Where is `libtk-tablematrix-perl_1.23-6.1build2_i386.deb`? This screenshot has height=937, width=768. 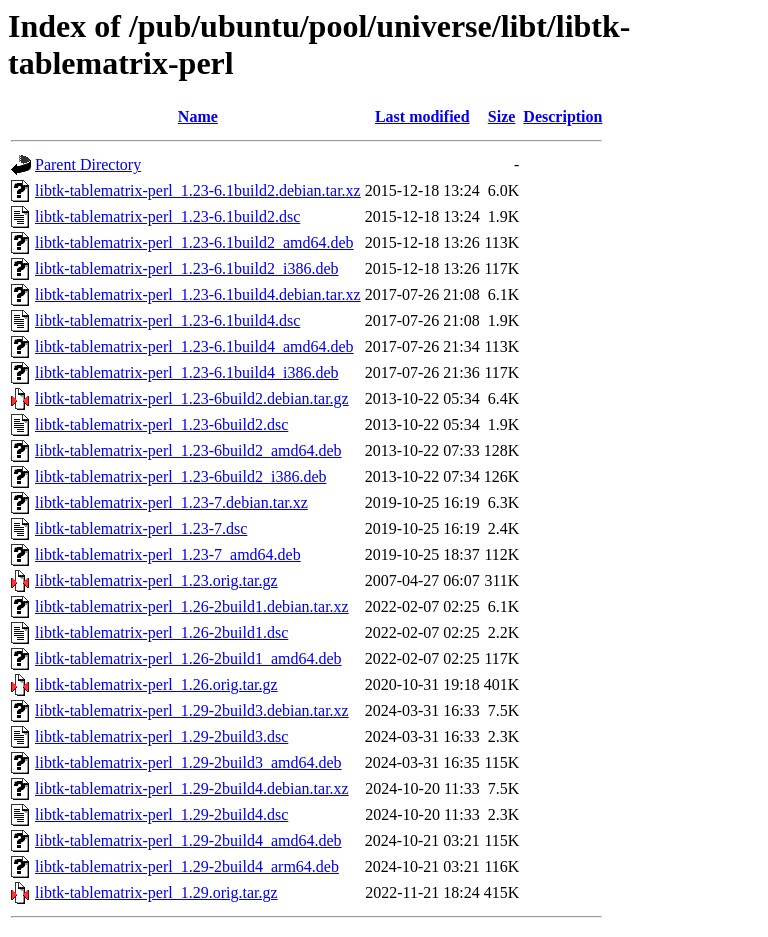 libtk-tablematrix-perl_1.23-6.1build2_i386.deb is located at coordinates (187, 268).